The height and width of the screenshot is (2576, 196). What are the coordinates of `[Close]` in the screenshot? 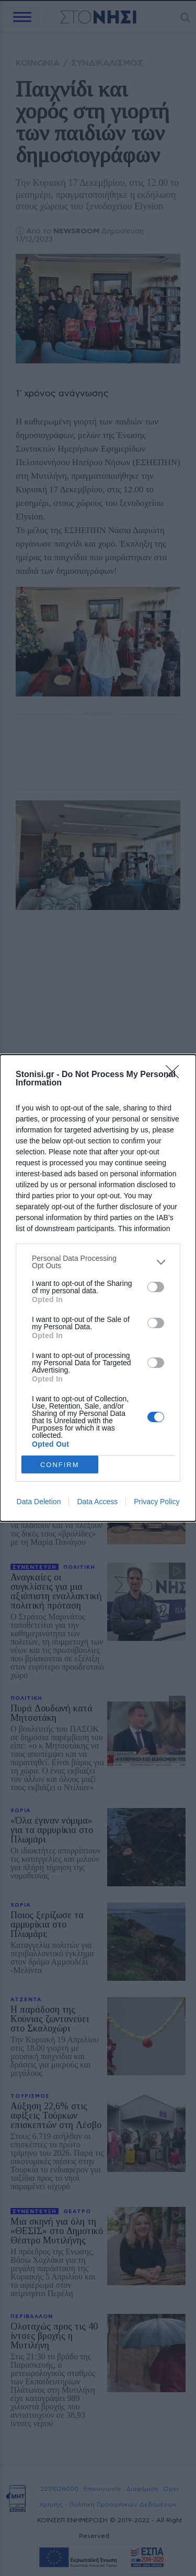 It's located at (176, 1075).